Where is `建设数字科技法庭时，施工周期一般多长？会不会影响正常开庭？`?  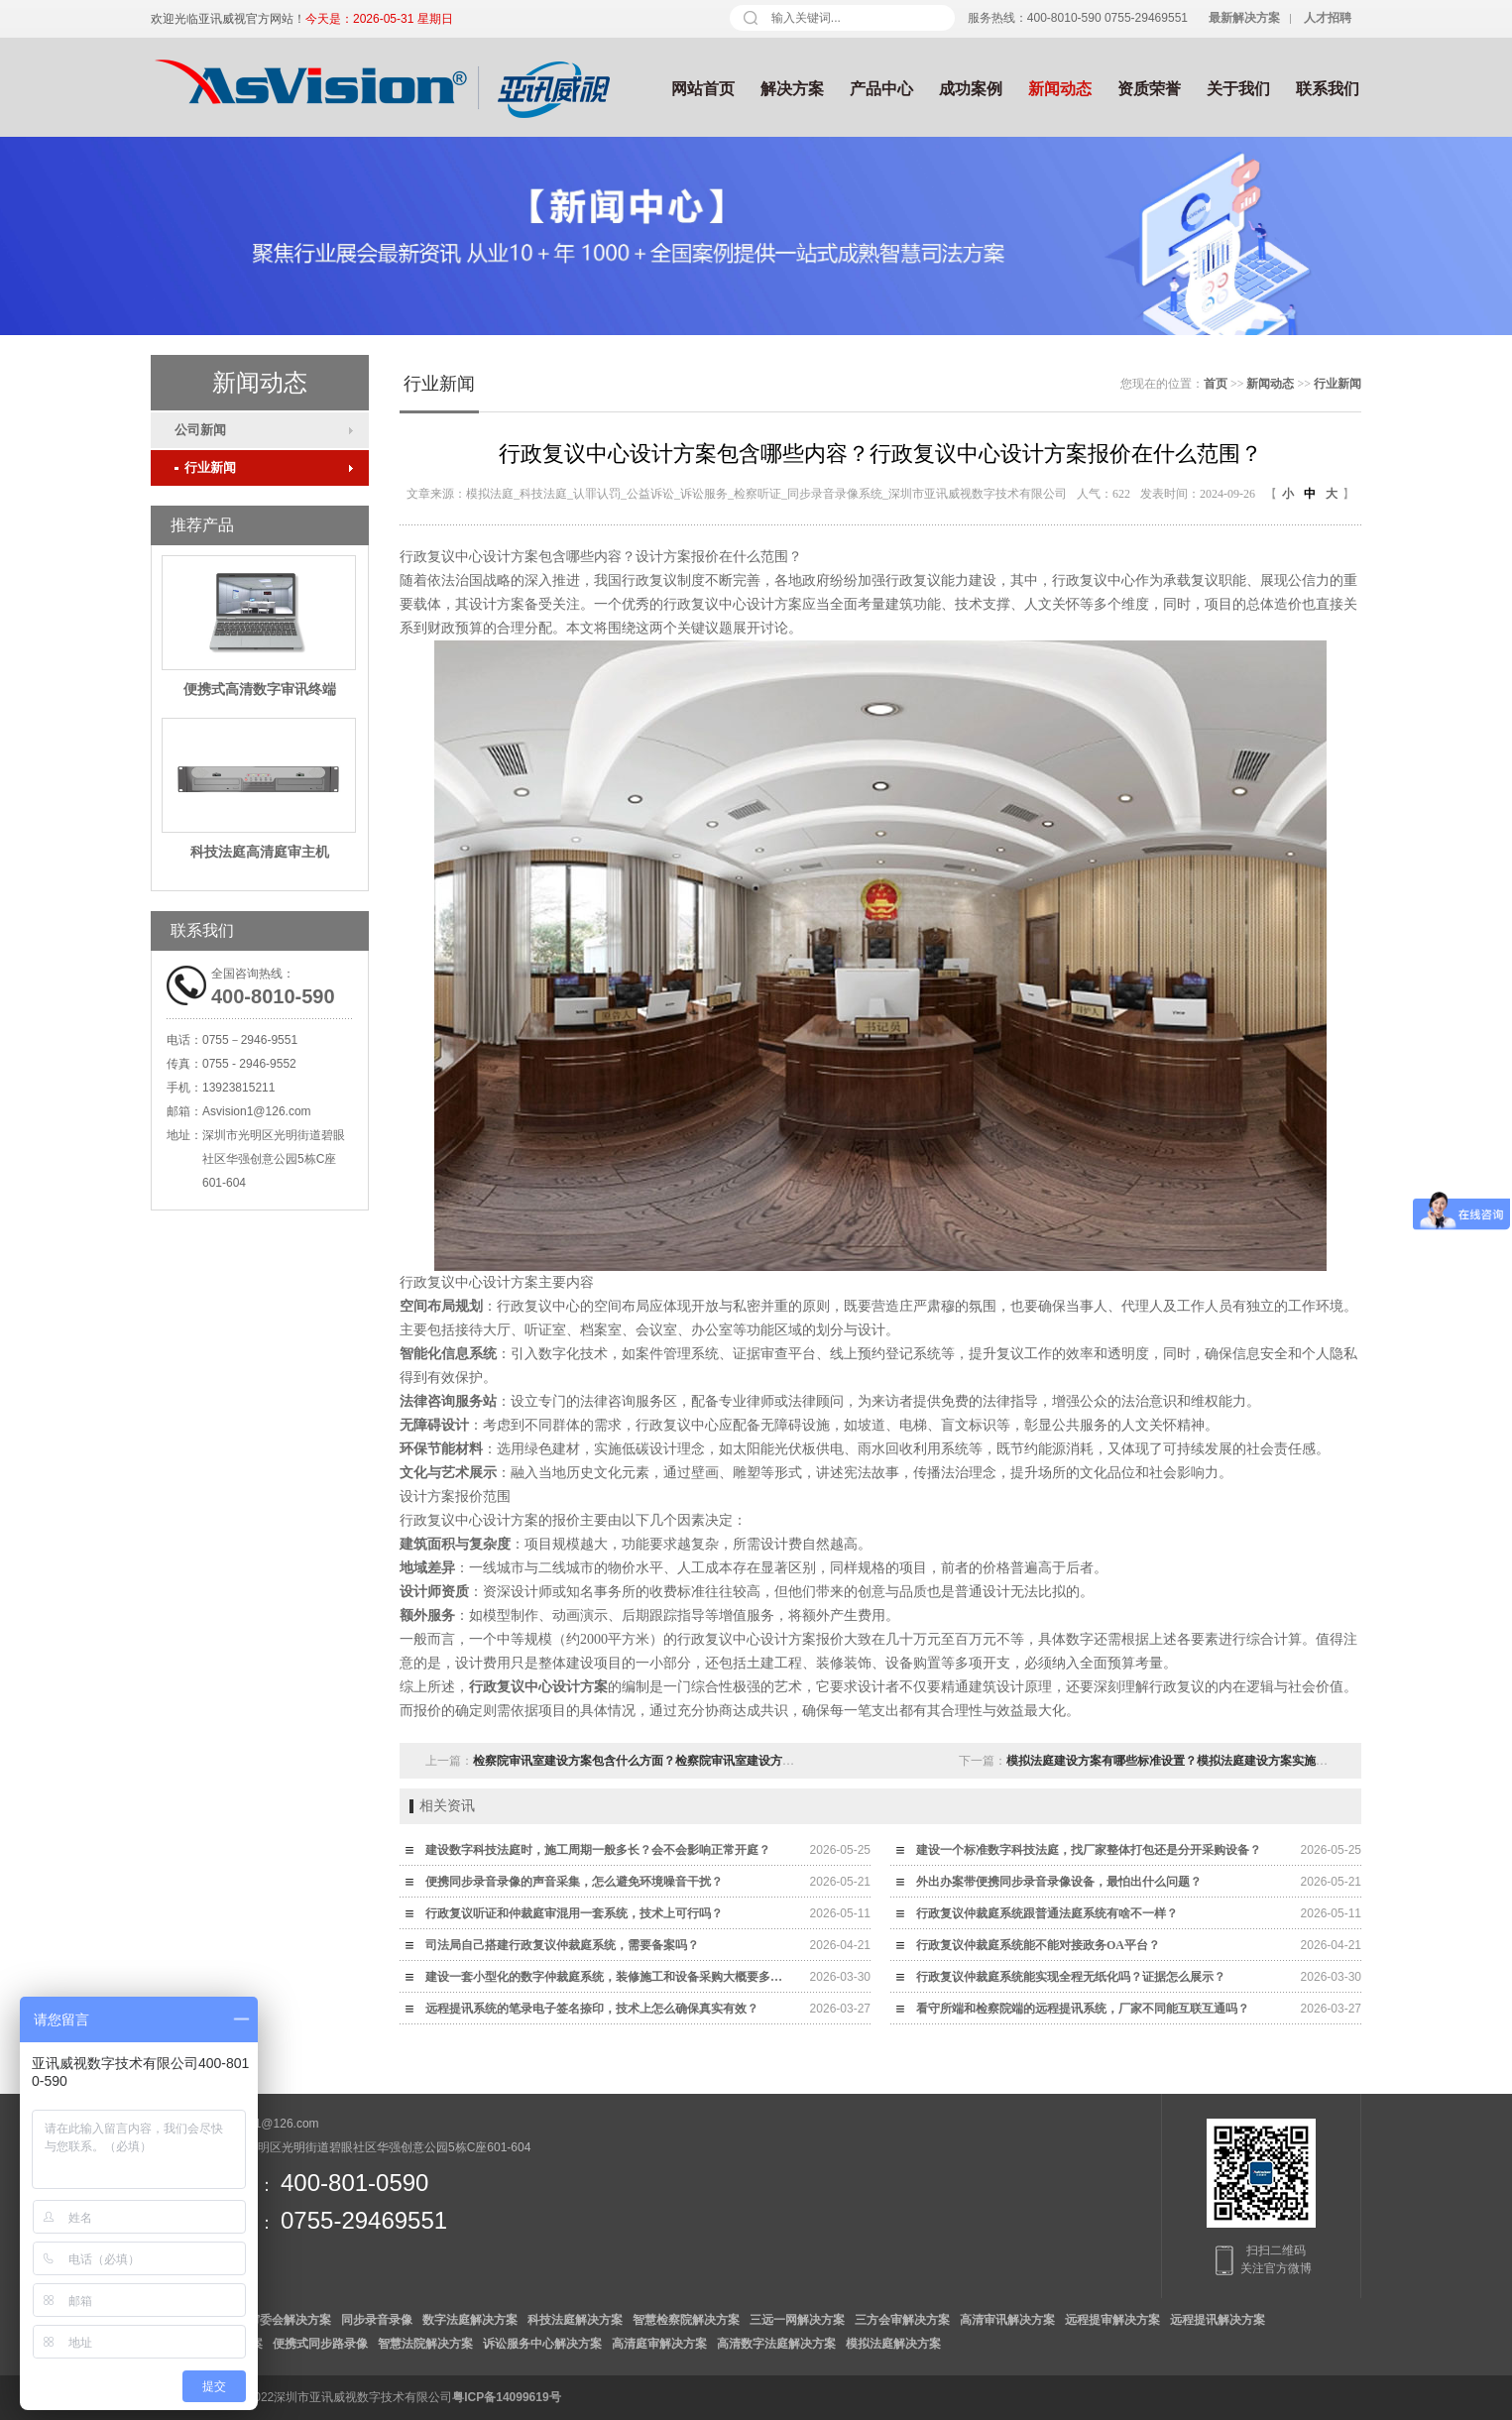
建设数字科技法庭时，施工周期一般多长？会不会影响正常开庭？ is located at coordinates (597, 1850).